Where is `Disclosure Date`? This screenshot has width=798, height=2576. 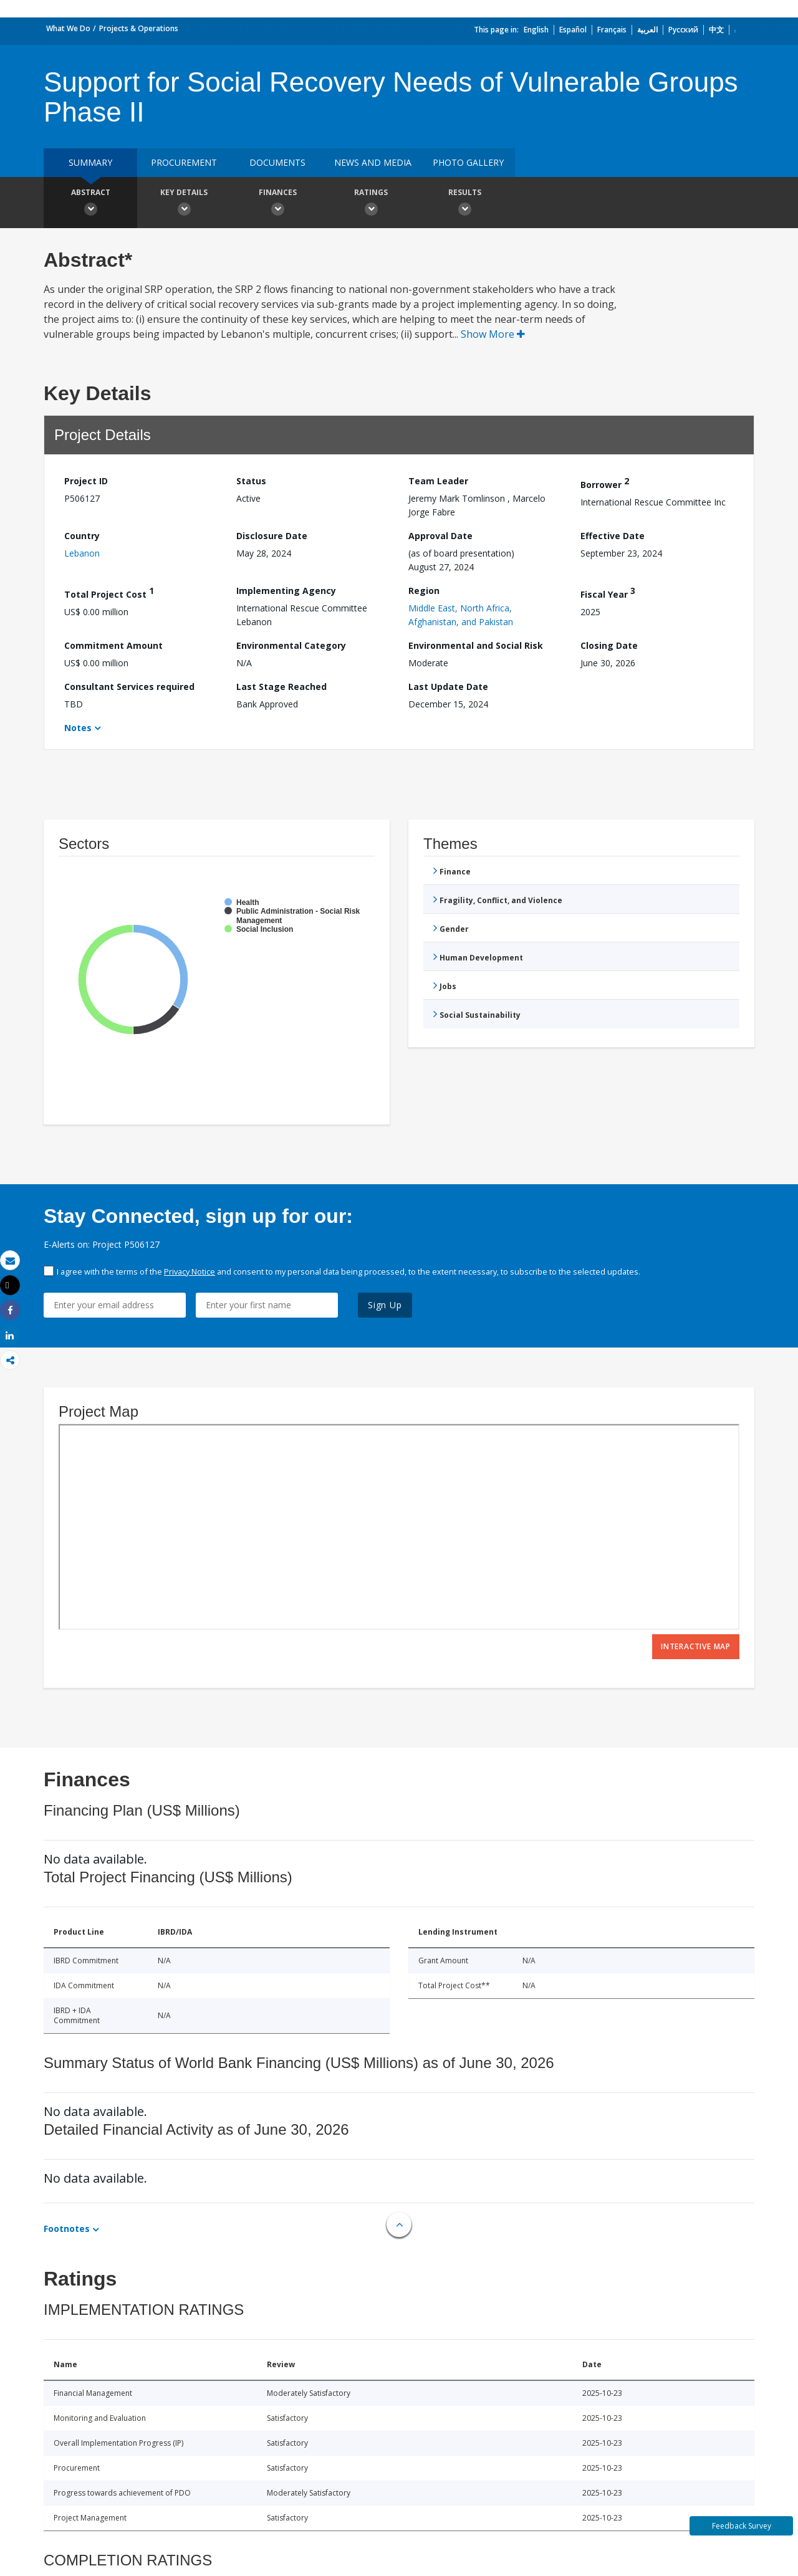 Disclosure Date is located at coordinates (271, 536).